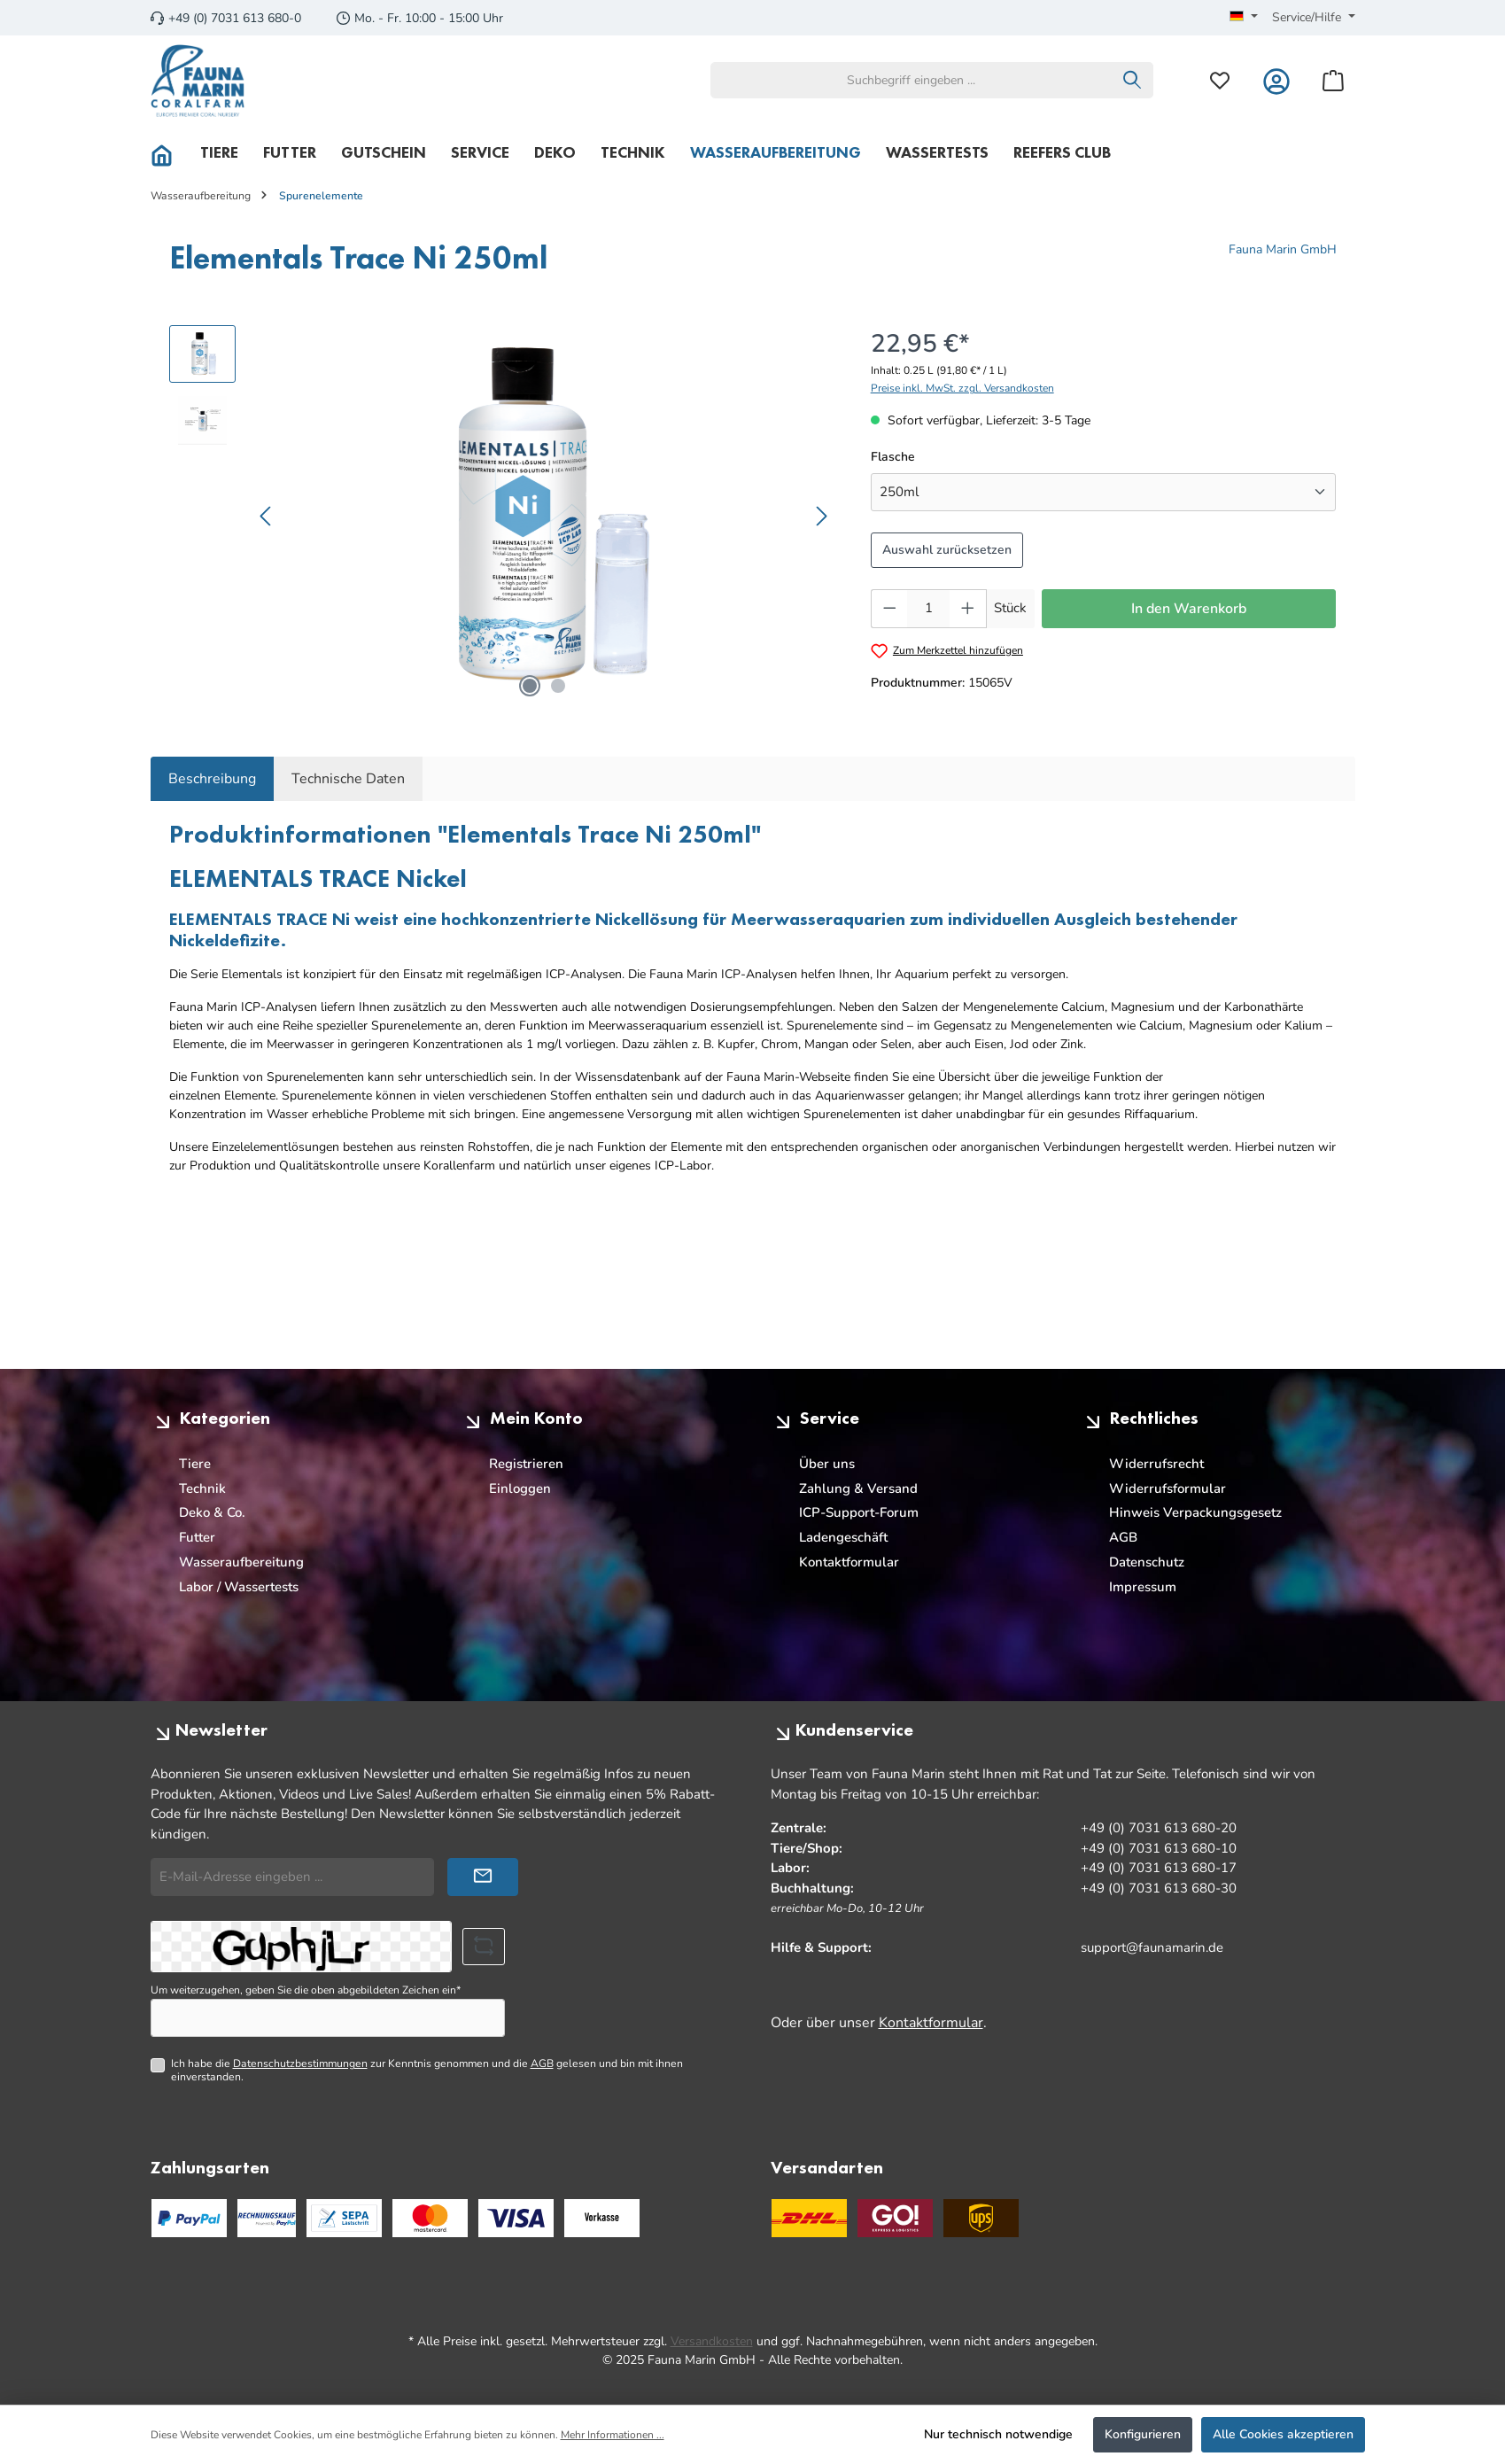  I want to click on [Suchen], so click(1132, 80).